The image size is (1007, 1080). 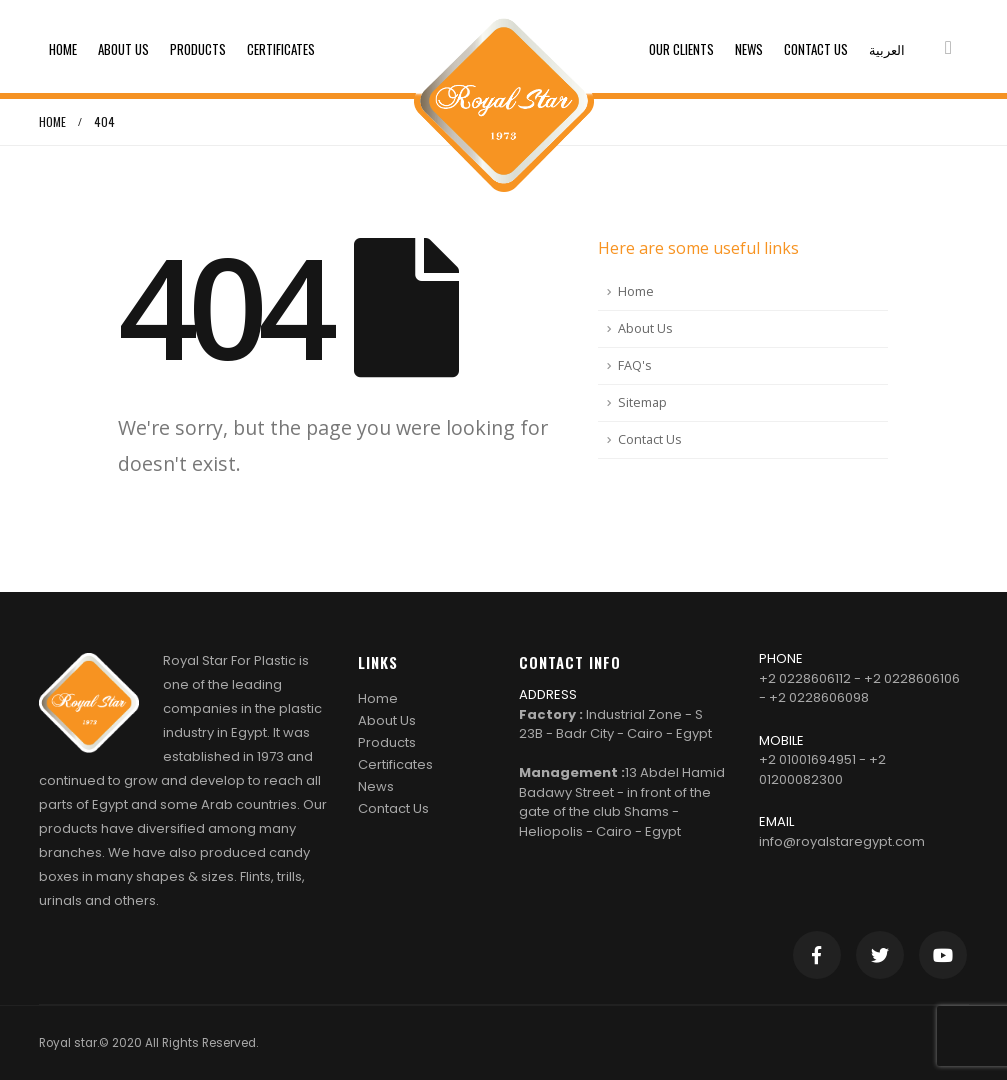 What do you see at coordinates (749, 49) in the screenshot?
I see `News` at bounding box center [749, 49].